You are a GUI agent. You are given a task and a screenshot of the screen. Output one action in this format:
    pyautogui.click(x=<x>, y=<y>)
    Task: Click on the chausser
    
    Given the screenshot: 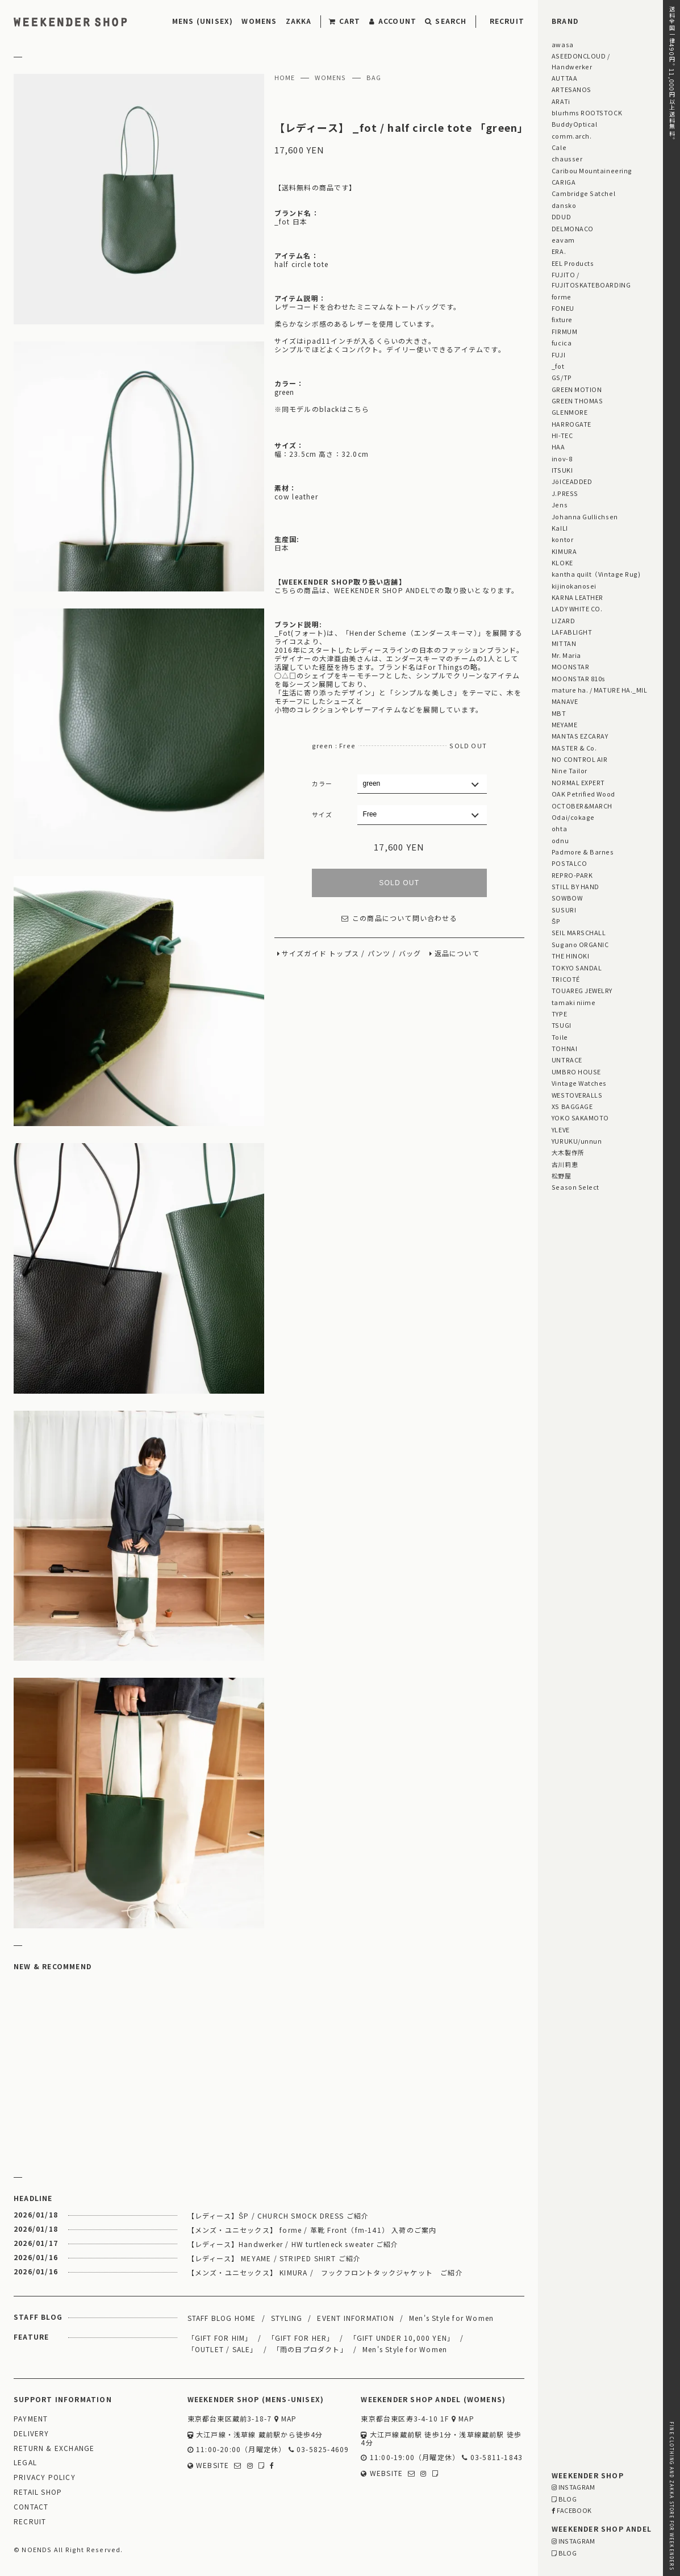 What is the action you would take?
    pyautogui.click(x=567, y=158)
    